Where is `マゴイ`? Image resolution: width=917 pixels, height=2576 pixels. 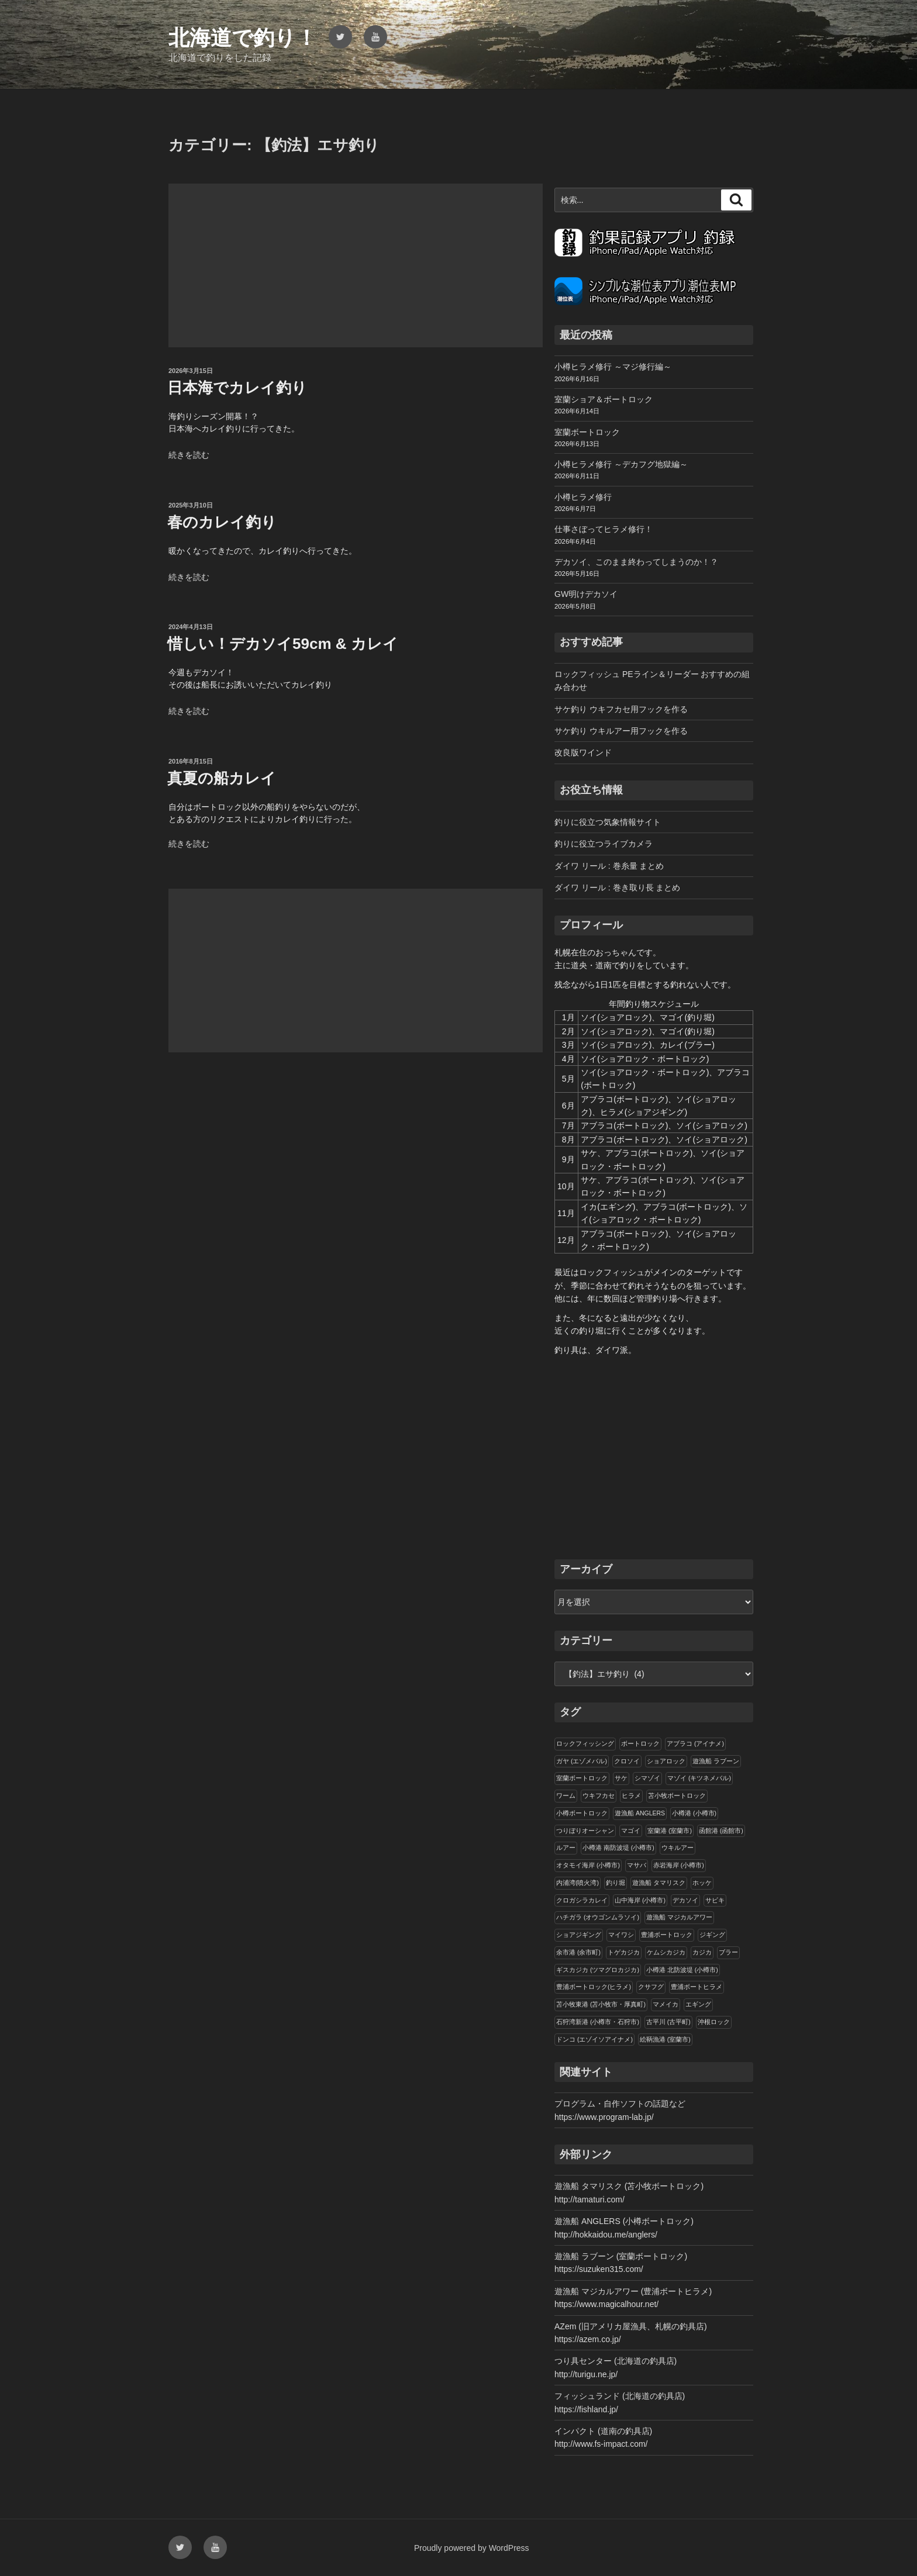 マゴイ is located at coordinates (630, 1830).